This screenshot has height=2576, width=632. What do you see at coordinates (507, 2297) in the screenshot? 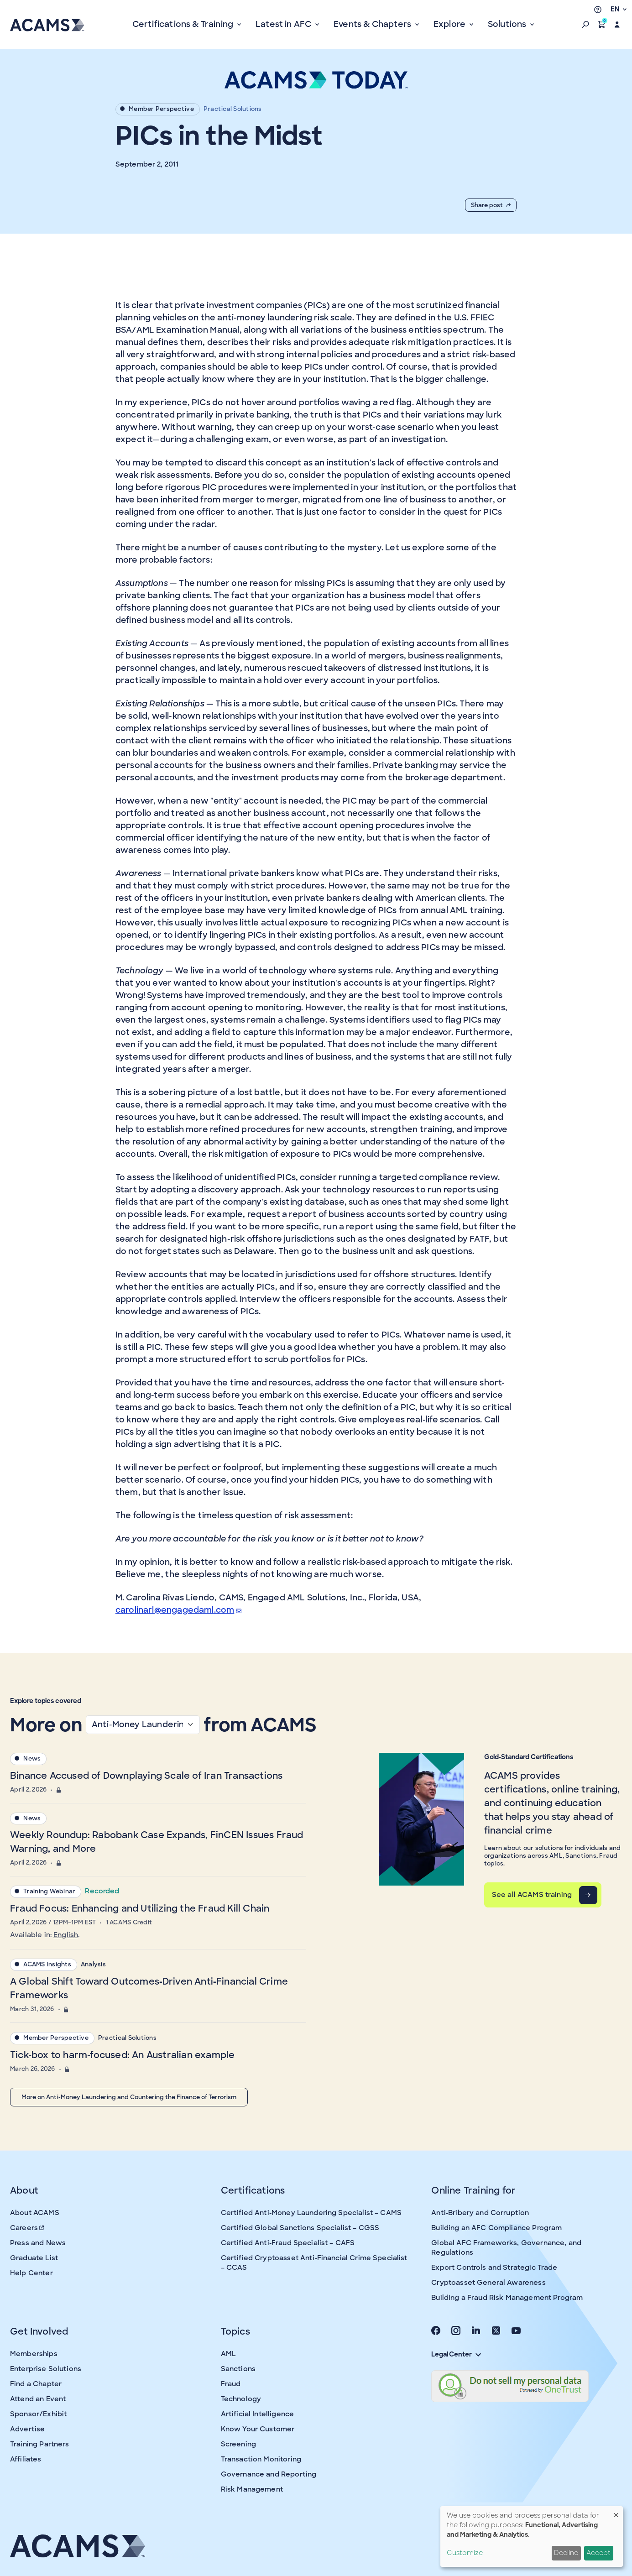
I see `Building a Fraud Risk Management Program` at bounding box center [507, 2297].